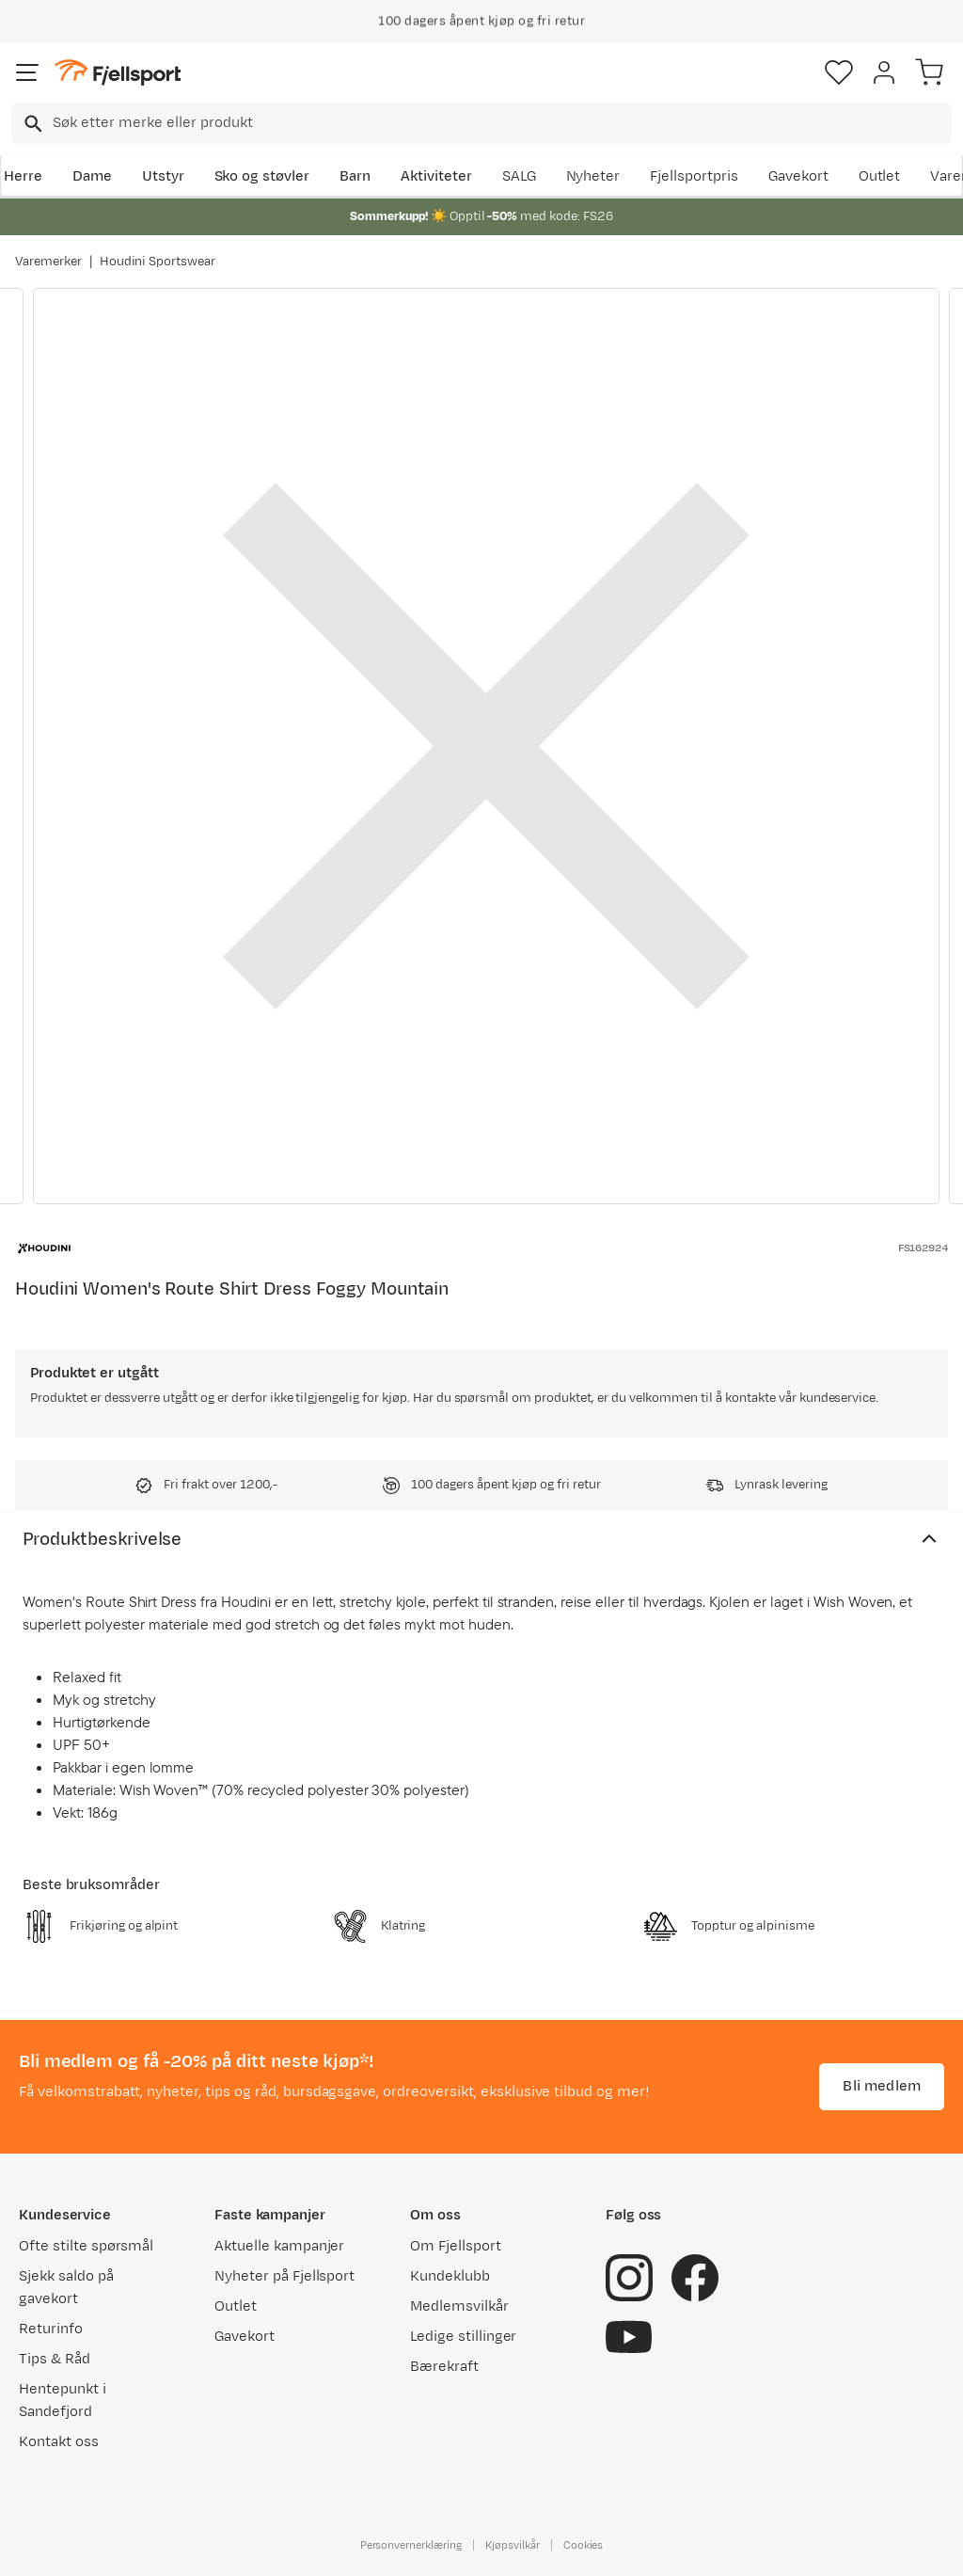  Describe the element at coordinates (284, 2276) in the screenshot. I see `Nyheter på Fjellsport` at that location.